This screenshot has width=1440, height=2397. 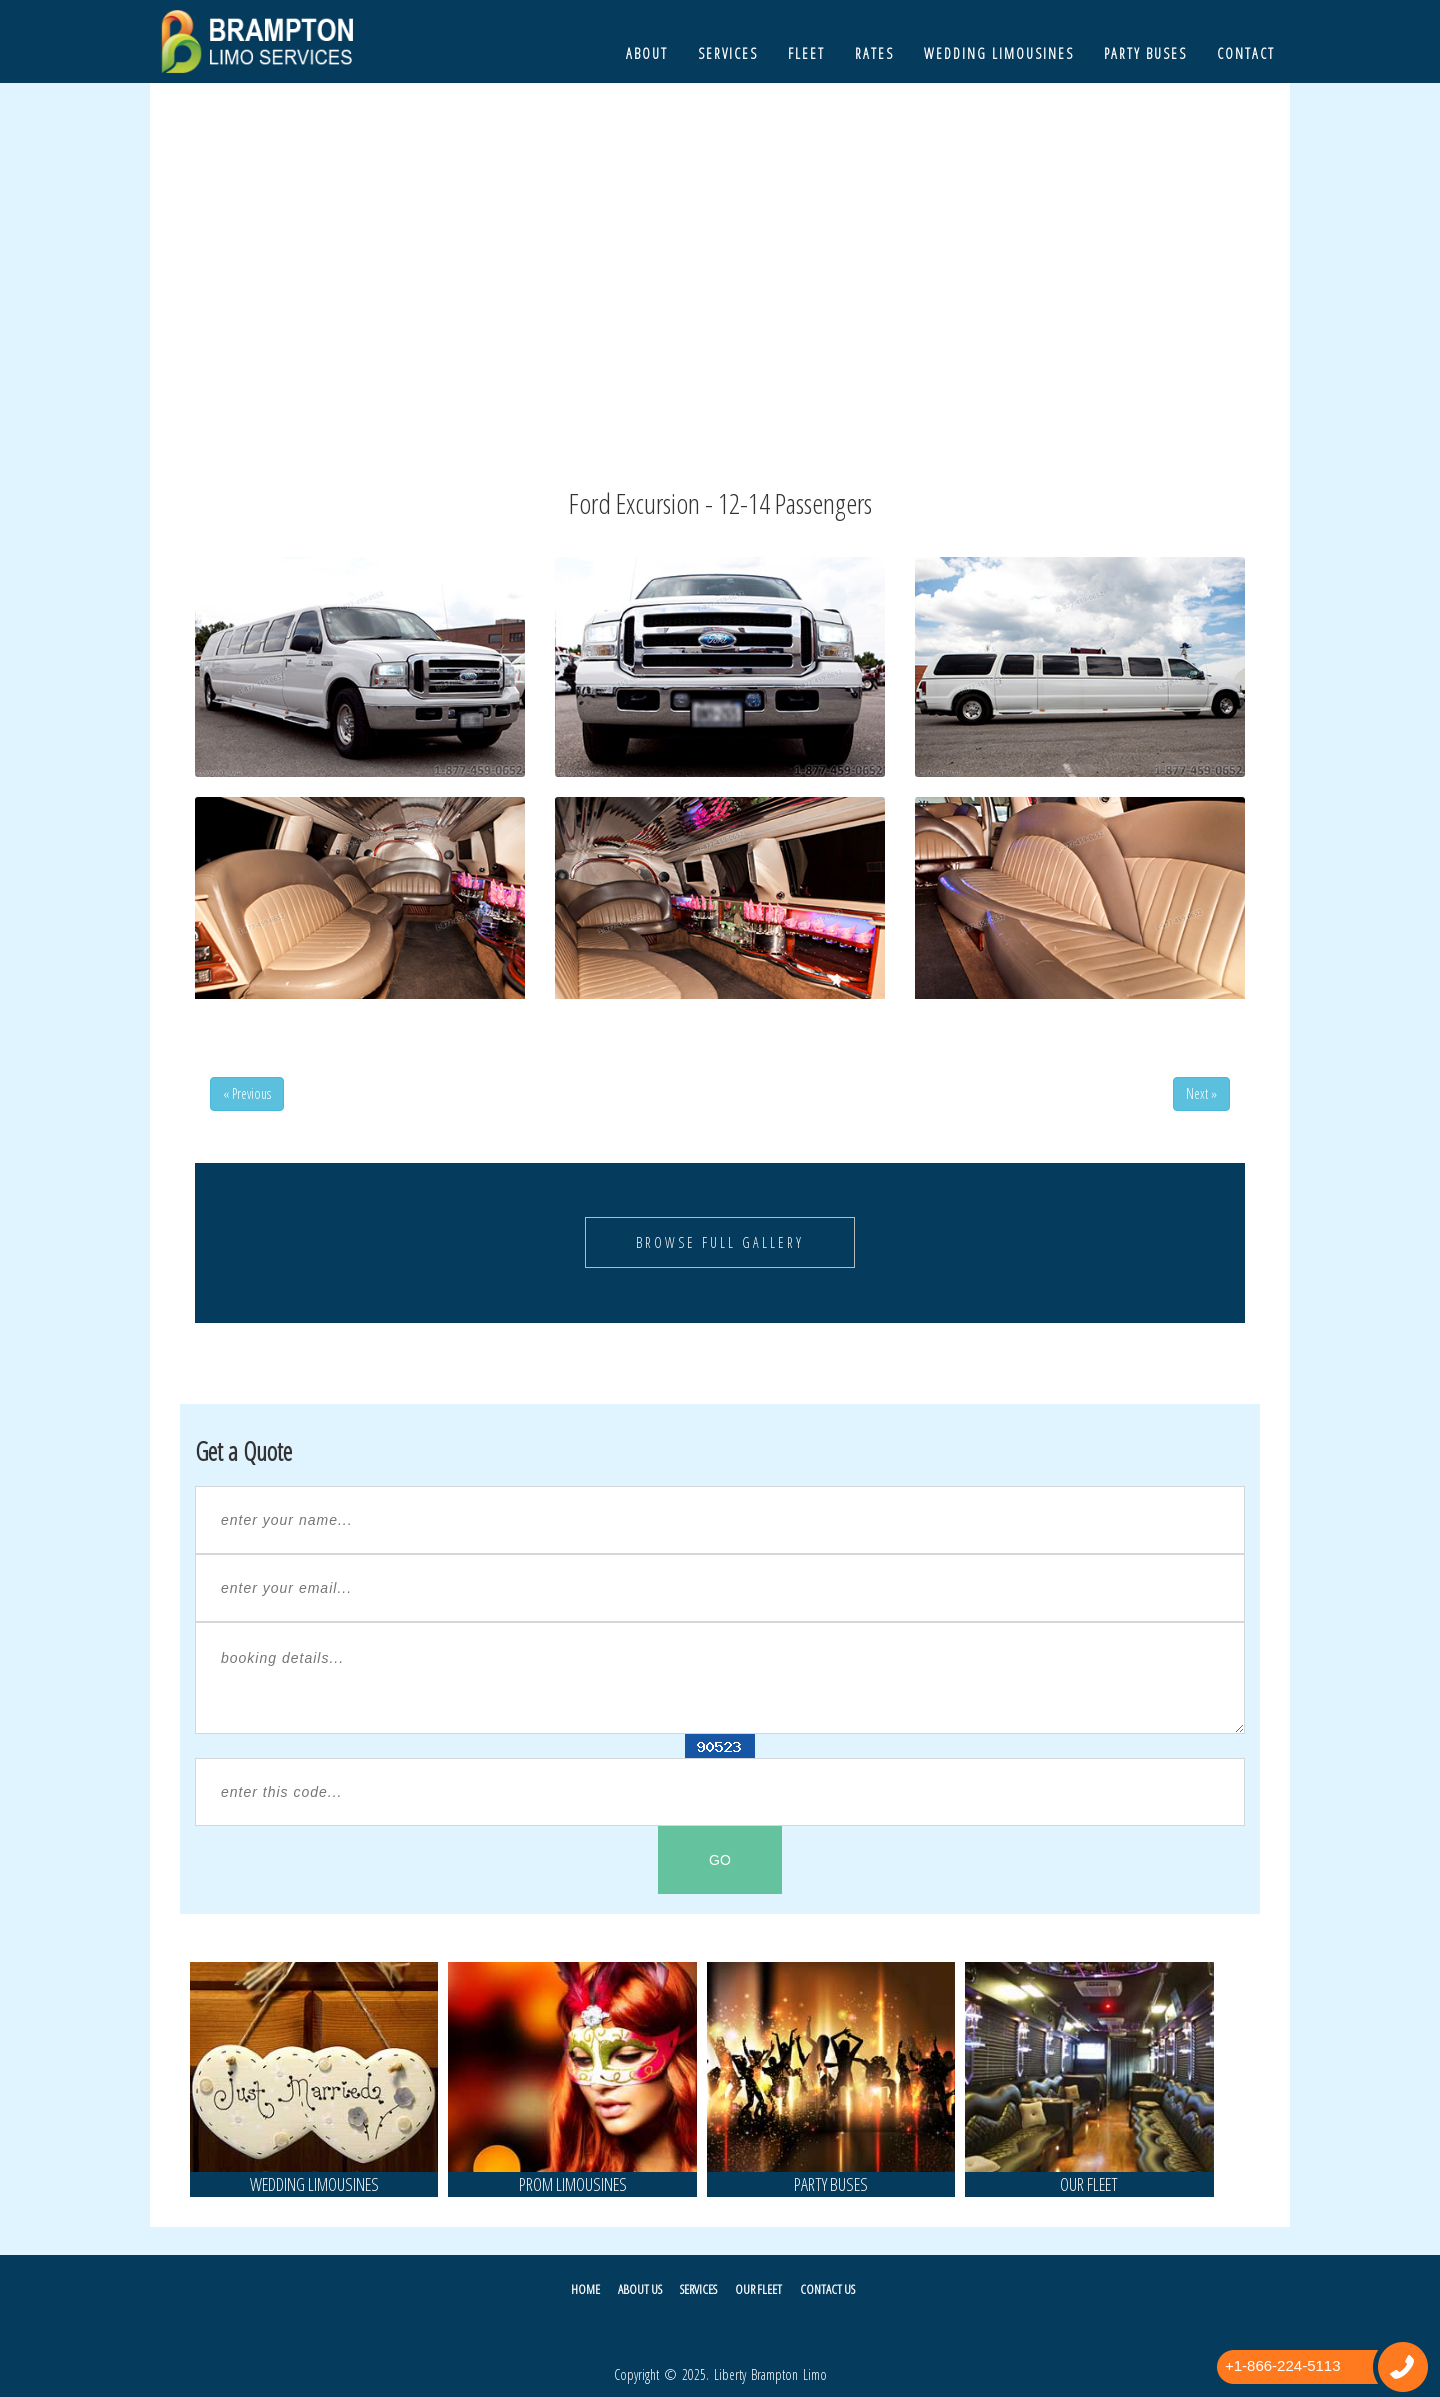 I want to click on « Previous, so click(x=247, y=1093).